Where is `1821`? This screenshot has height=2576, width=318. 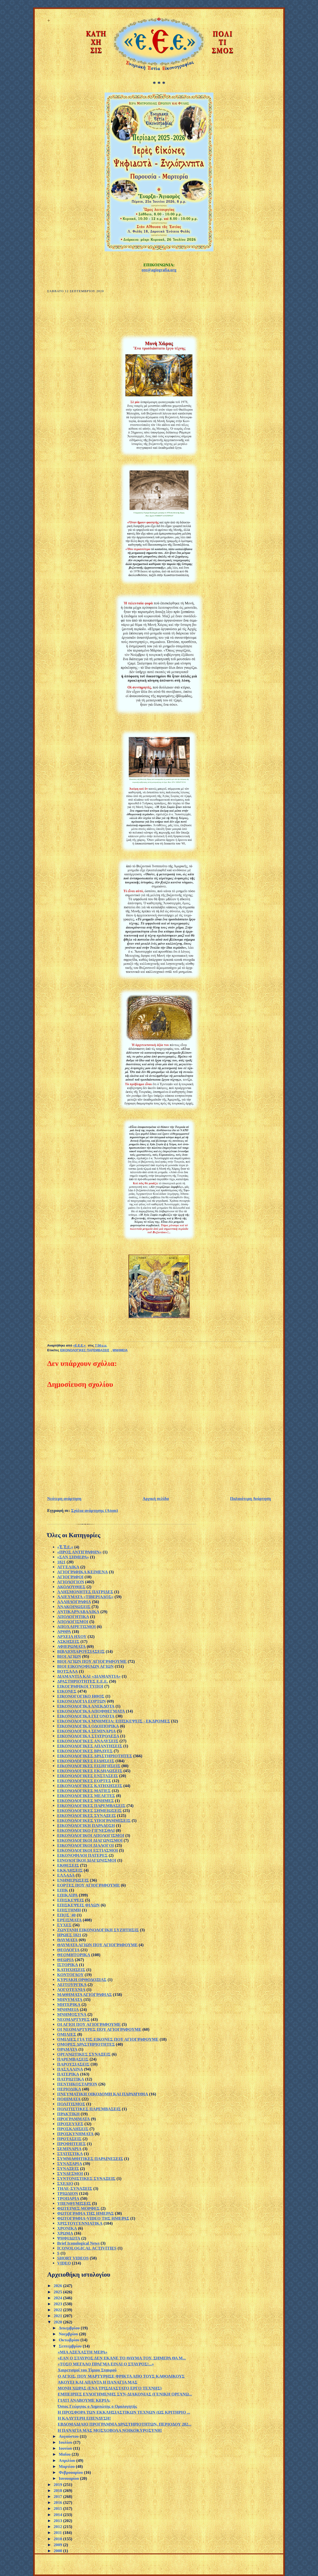
1821 is located at coordinates (61, 1562).